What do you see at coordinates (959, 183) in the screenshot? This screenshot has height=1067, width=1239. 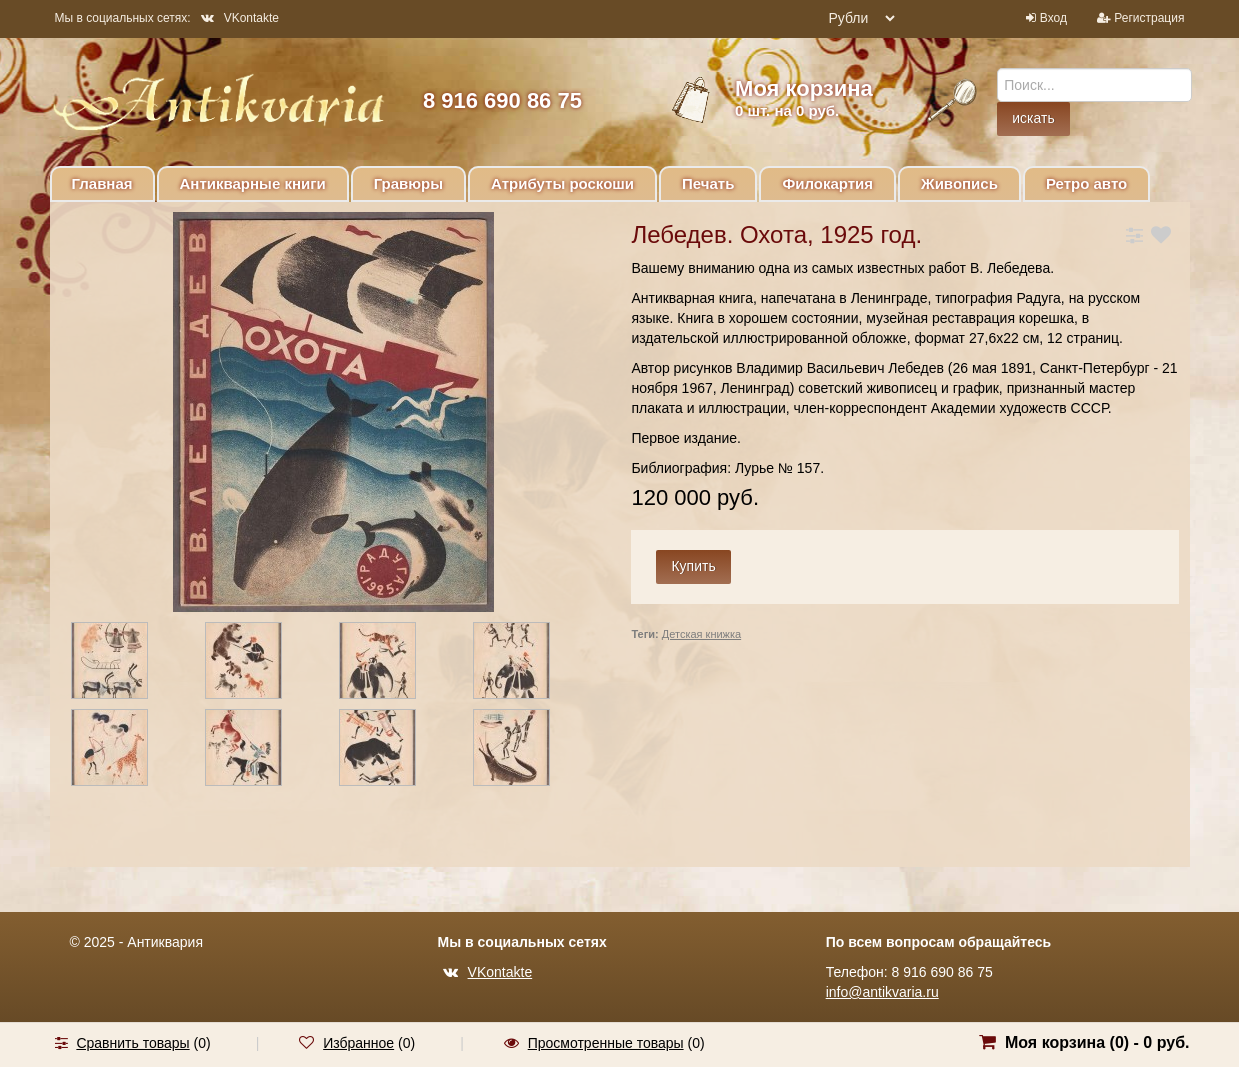 I see `Живопись` at bounding box center [959, 183].